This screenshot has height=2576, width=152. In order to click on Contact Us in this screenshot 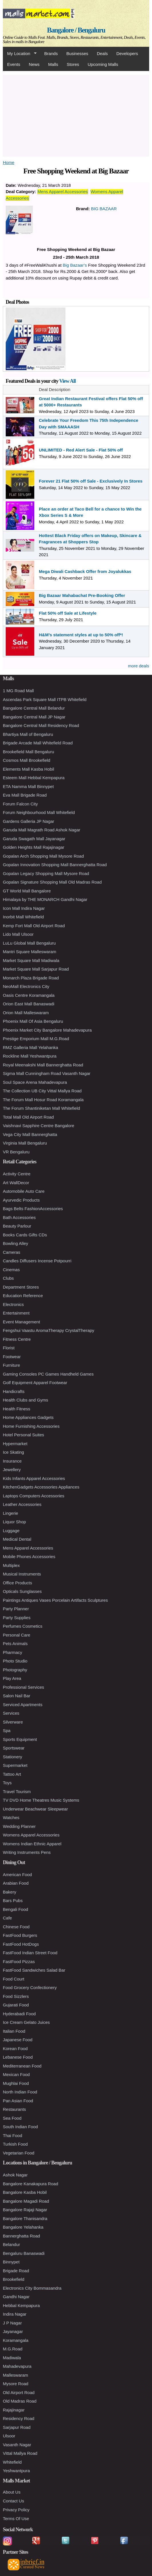, I will do `click(13, 2500)`.